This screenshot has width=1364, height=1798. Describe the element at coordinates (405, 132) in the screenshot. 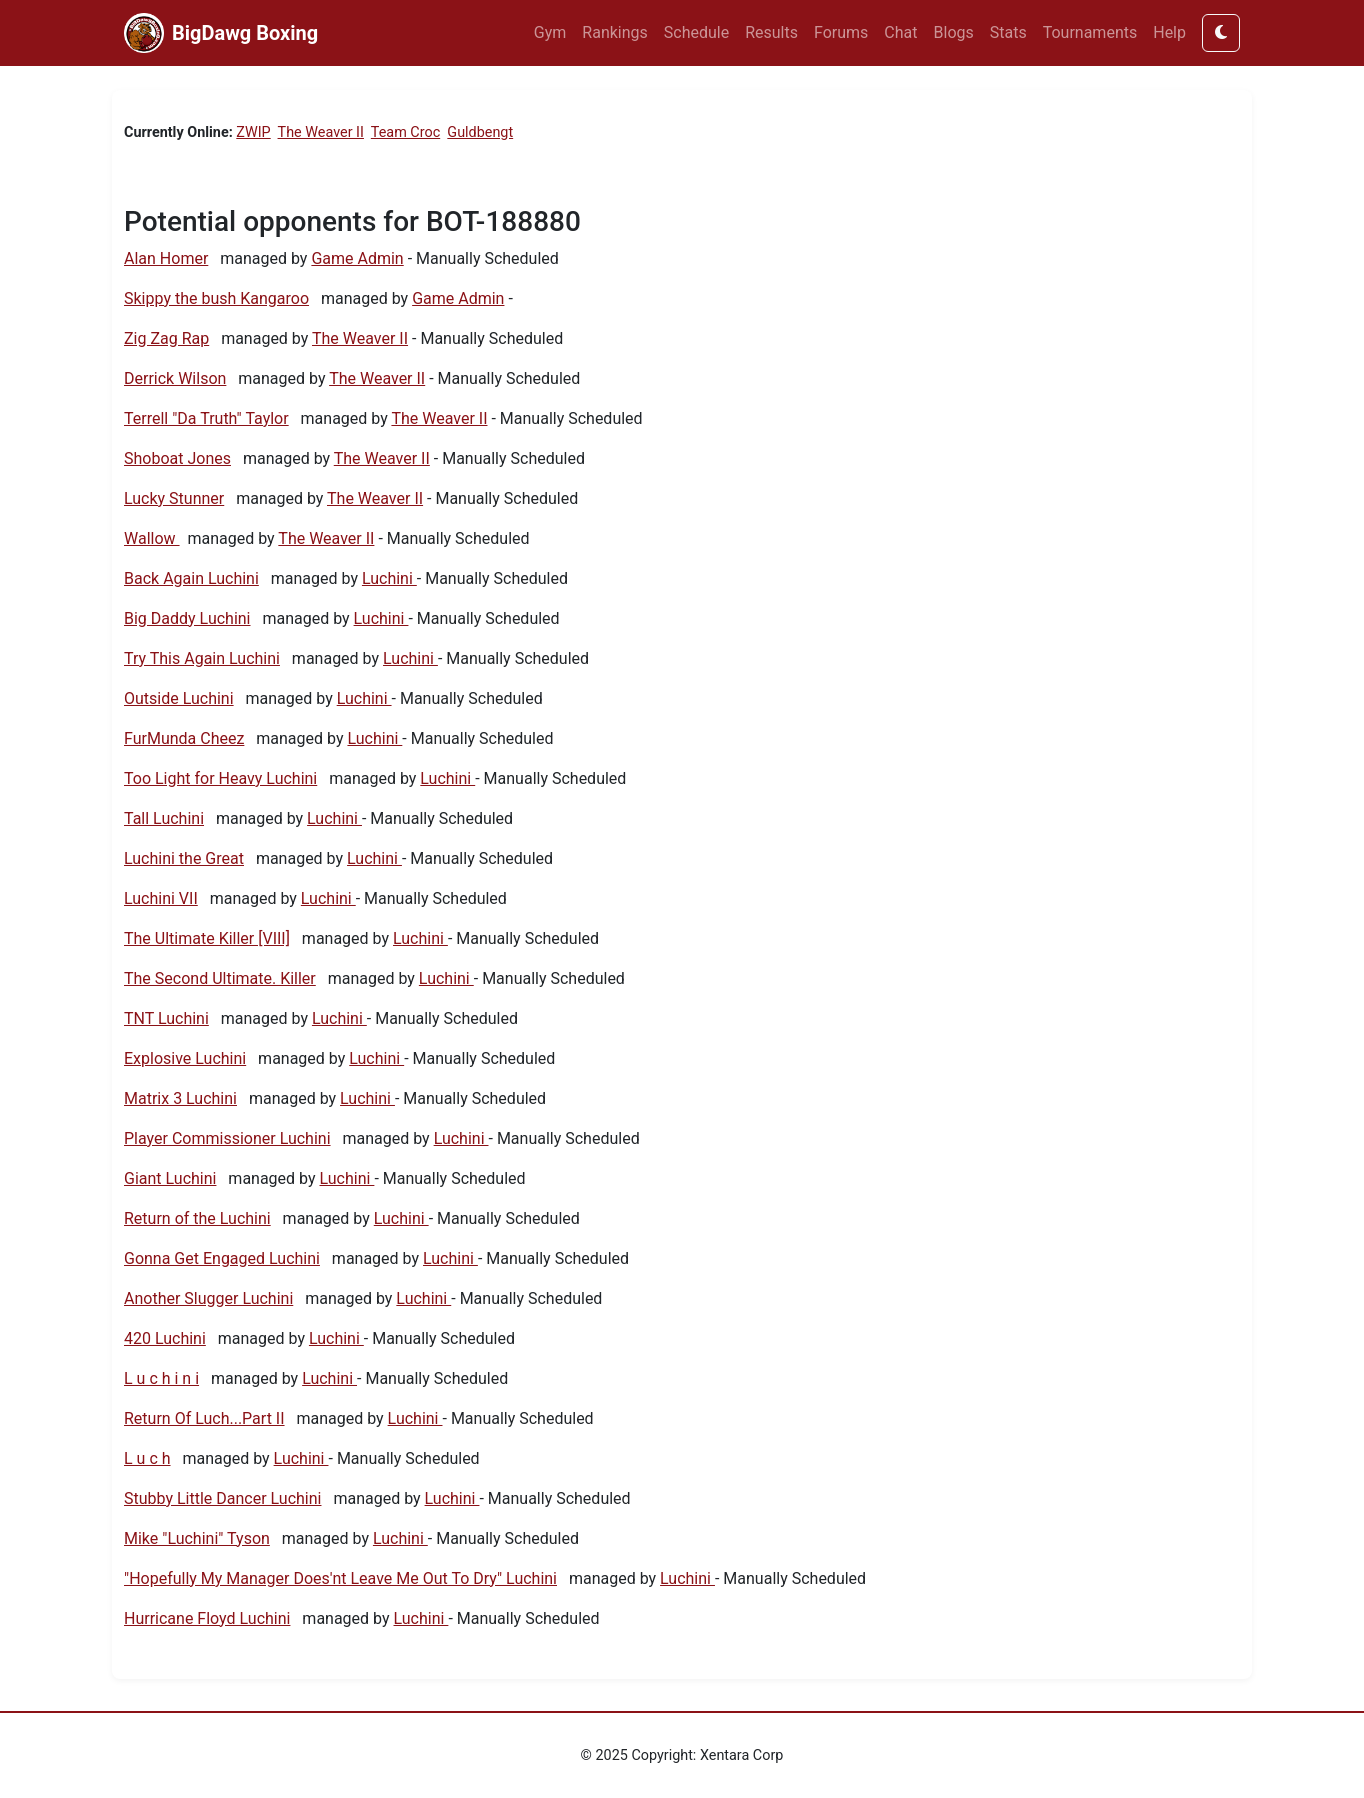

I see `Team Croc` at that location.